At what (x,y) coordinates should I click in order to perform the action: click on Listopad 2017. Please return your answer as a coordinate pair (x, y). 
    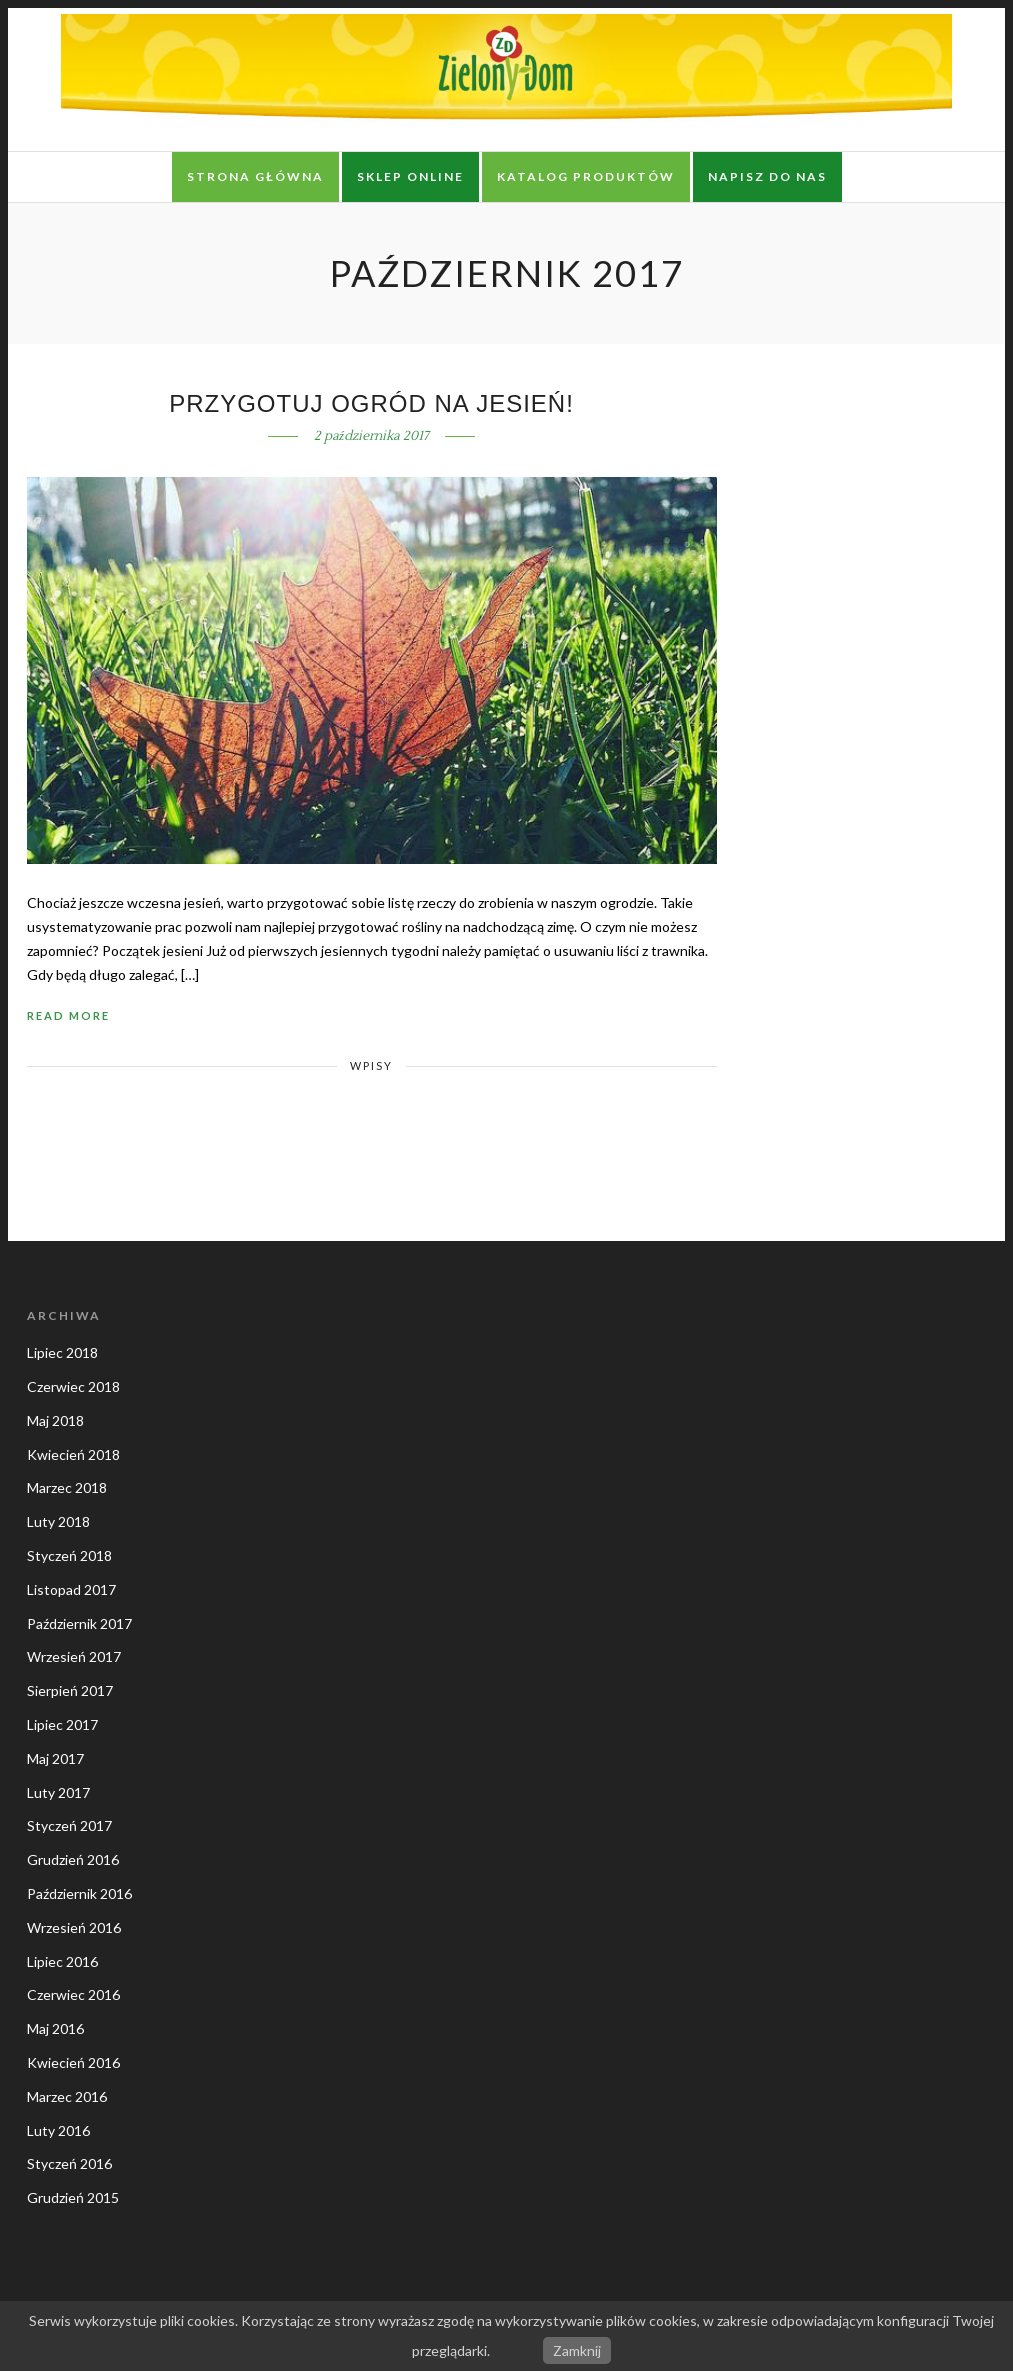
    Looking at the image, I should click on (71, 1589).